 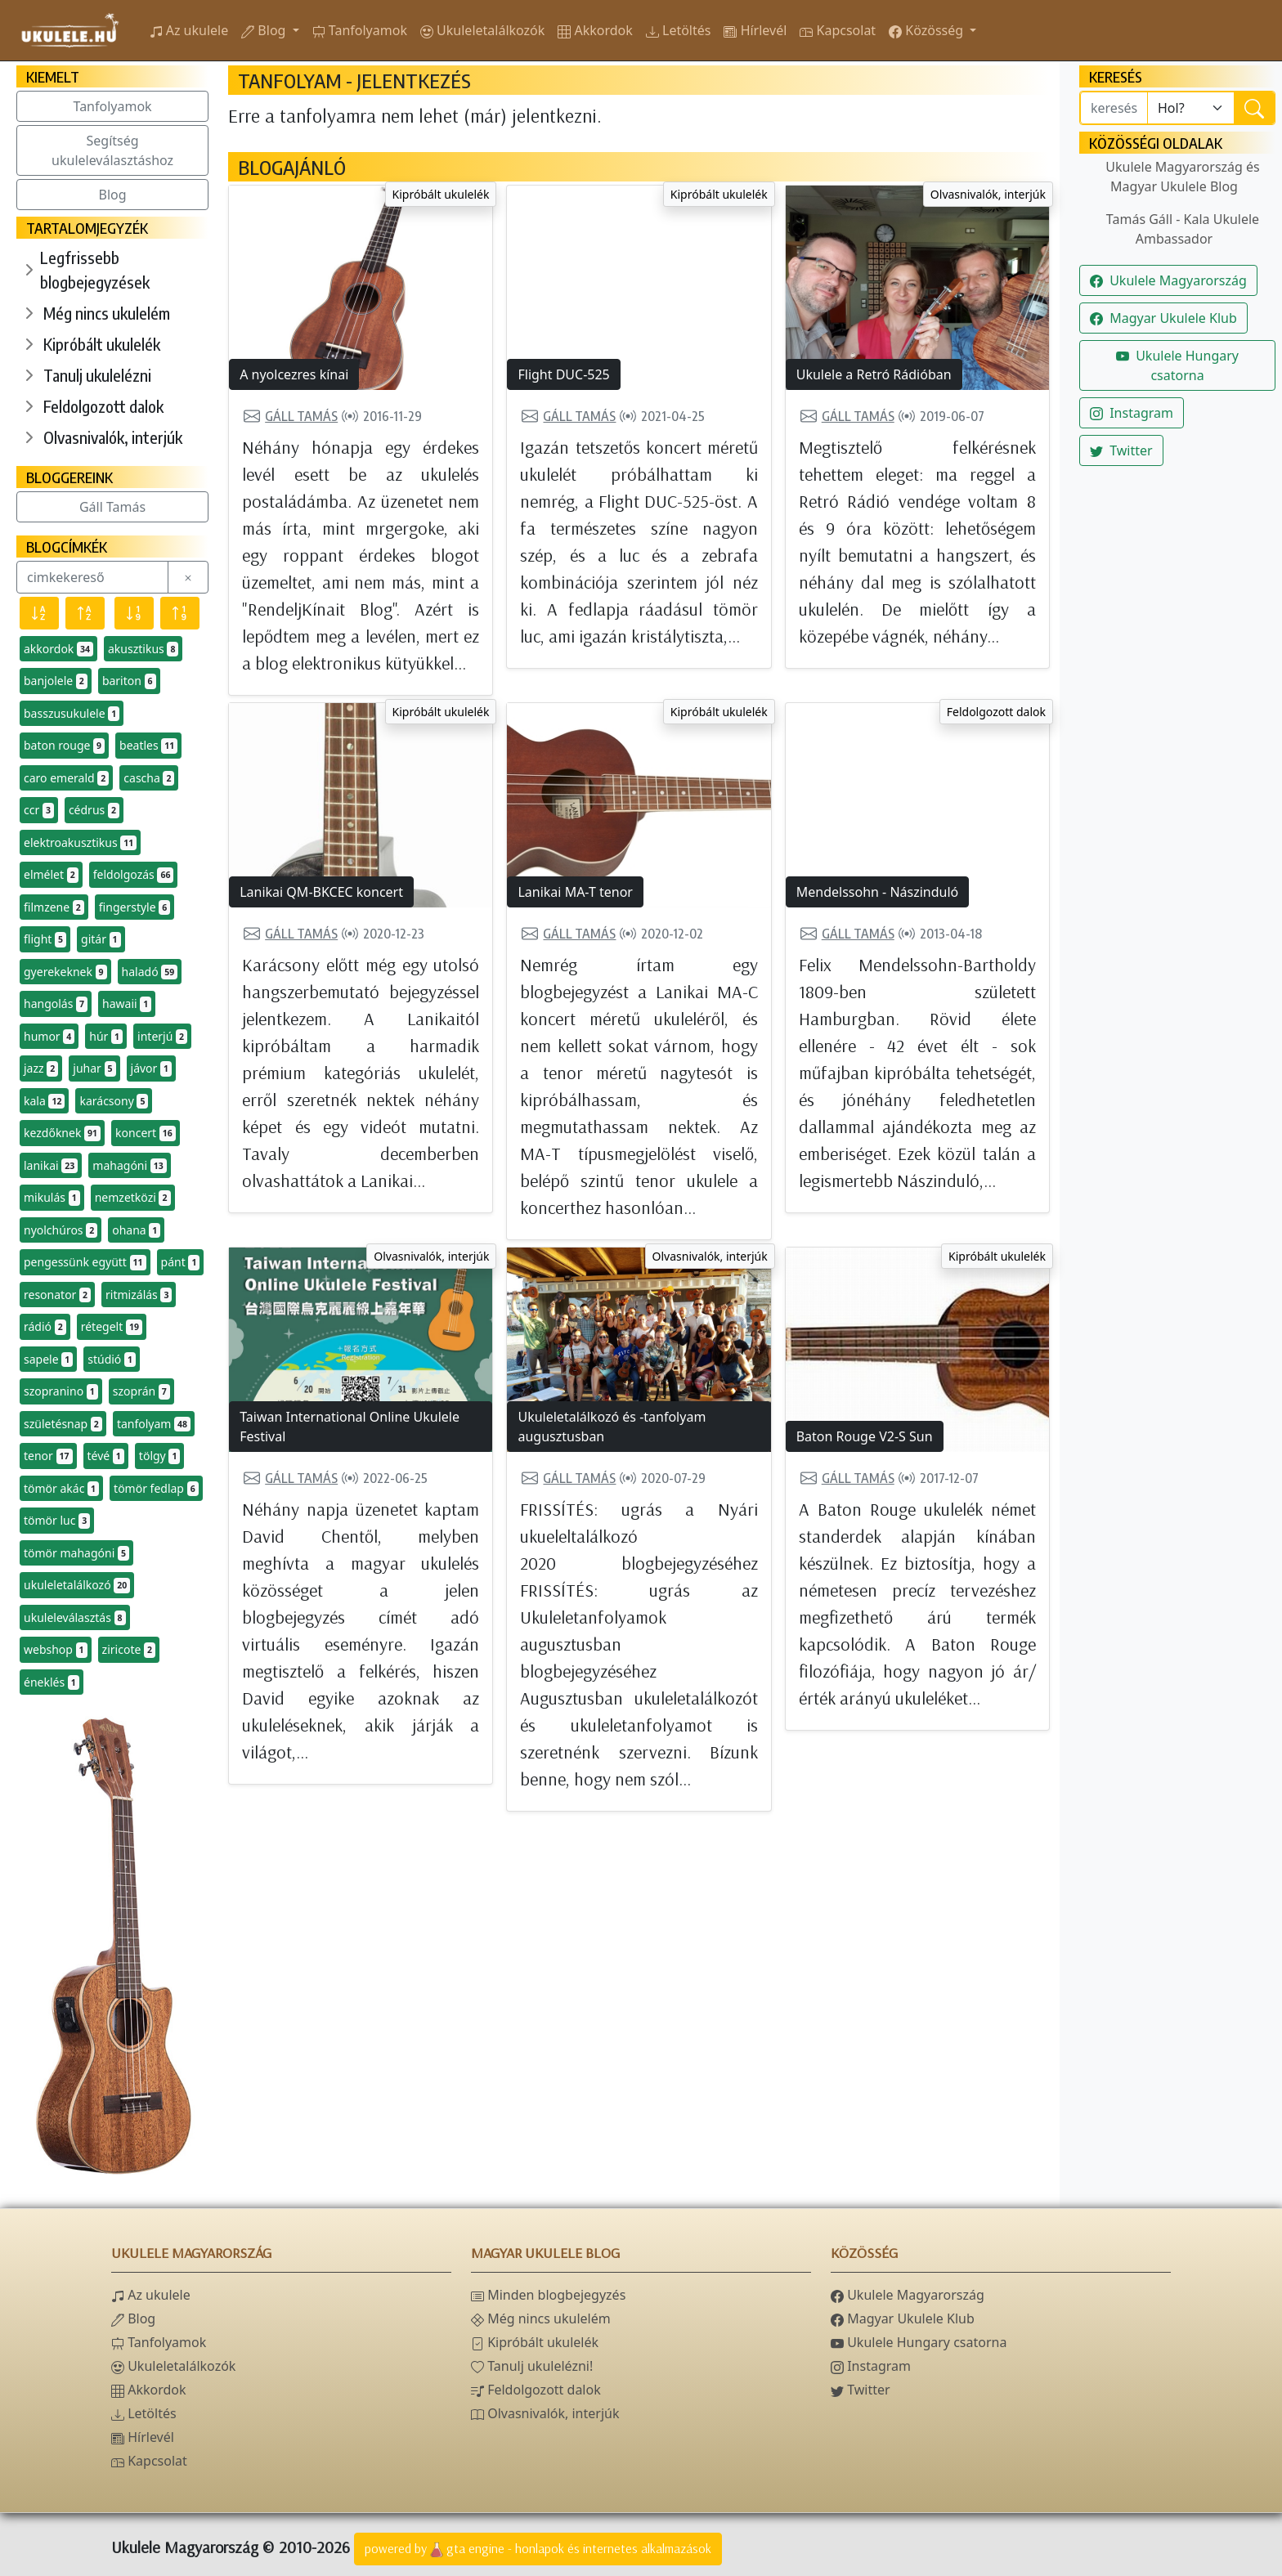 What do you see at coordinates (1131, 413) in the screenshot?
I see `Instagram` at bounding box center [1131, 413].